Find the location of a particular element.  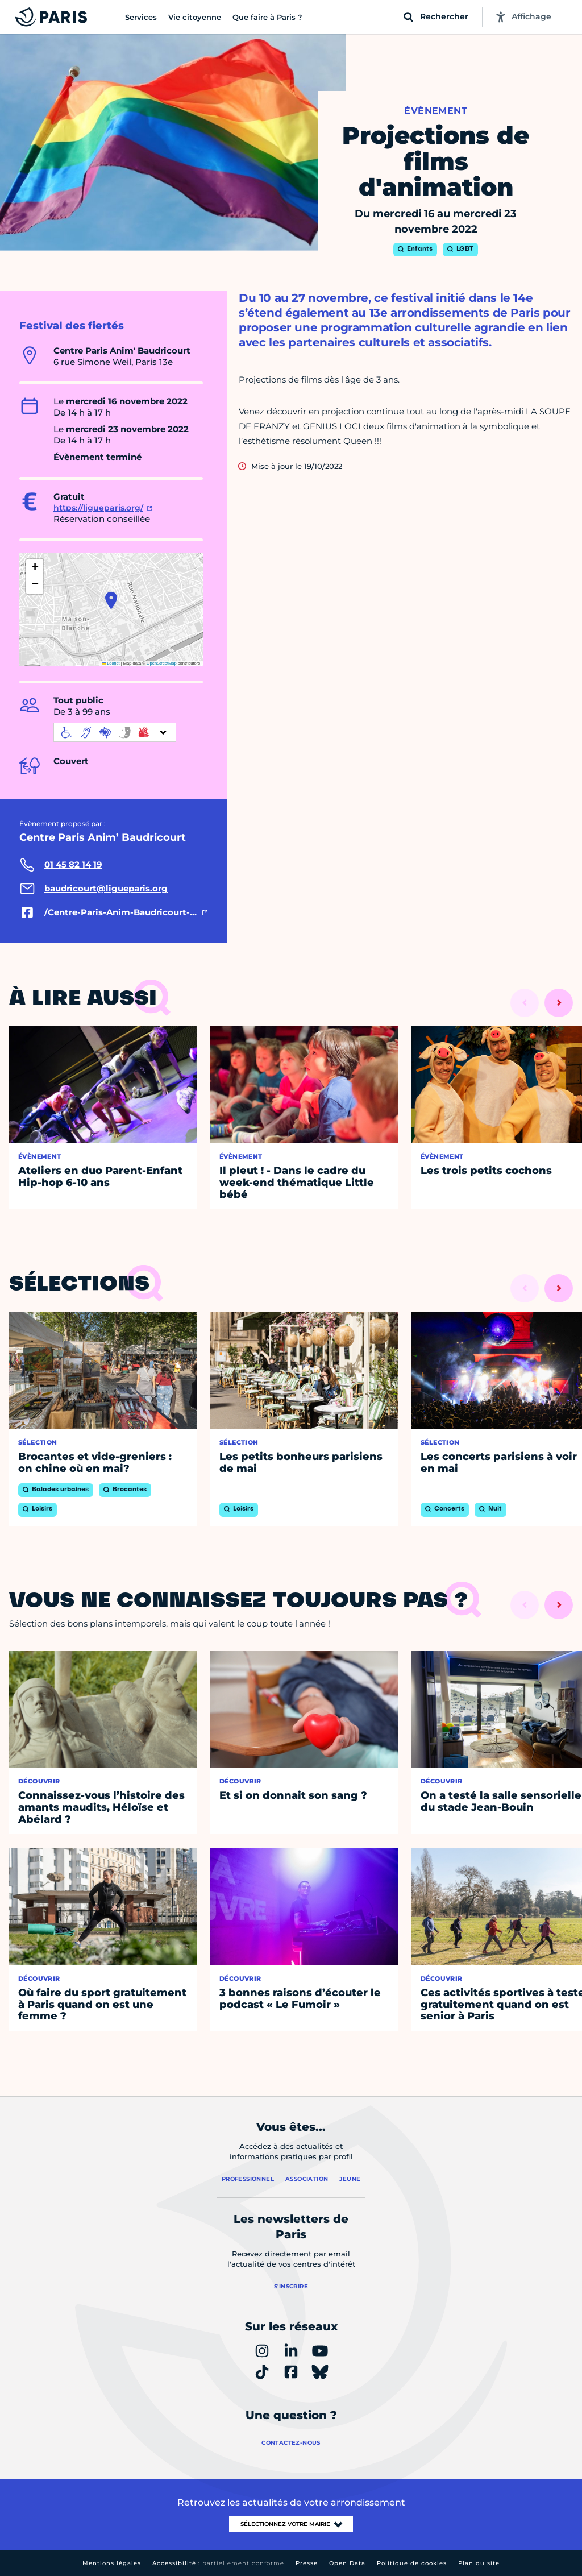

Leaflet is located at coordinates (111, 663).